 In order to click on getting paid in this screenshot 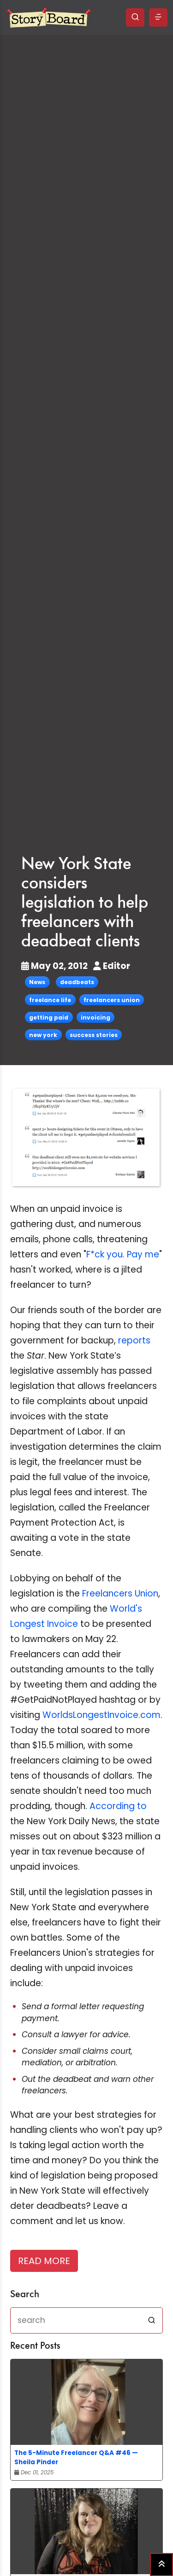, I will do `click(48, 1017)`.